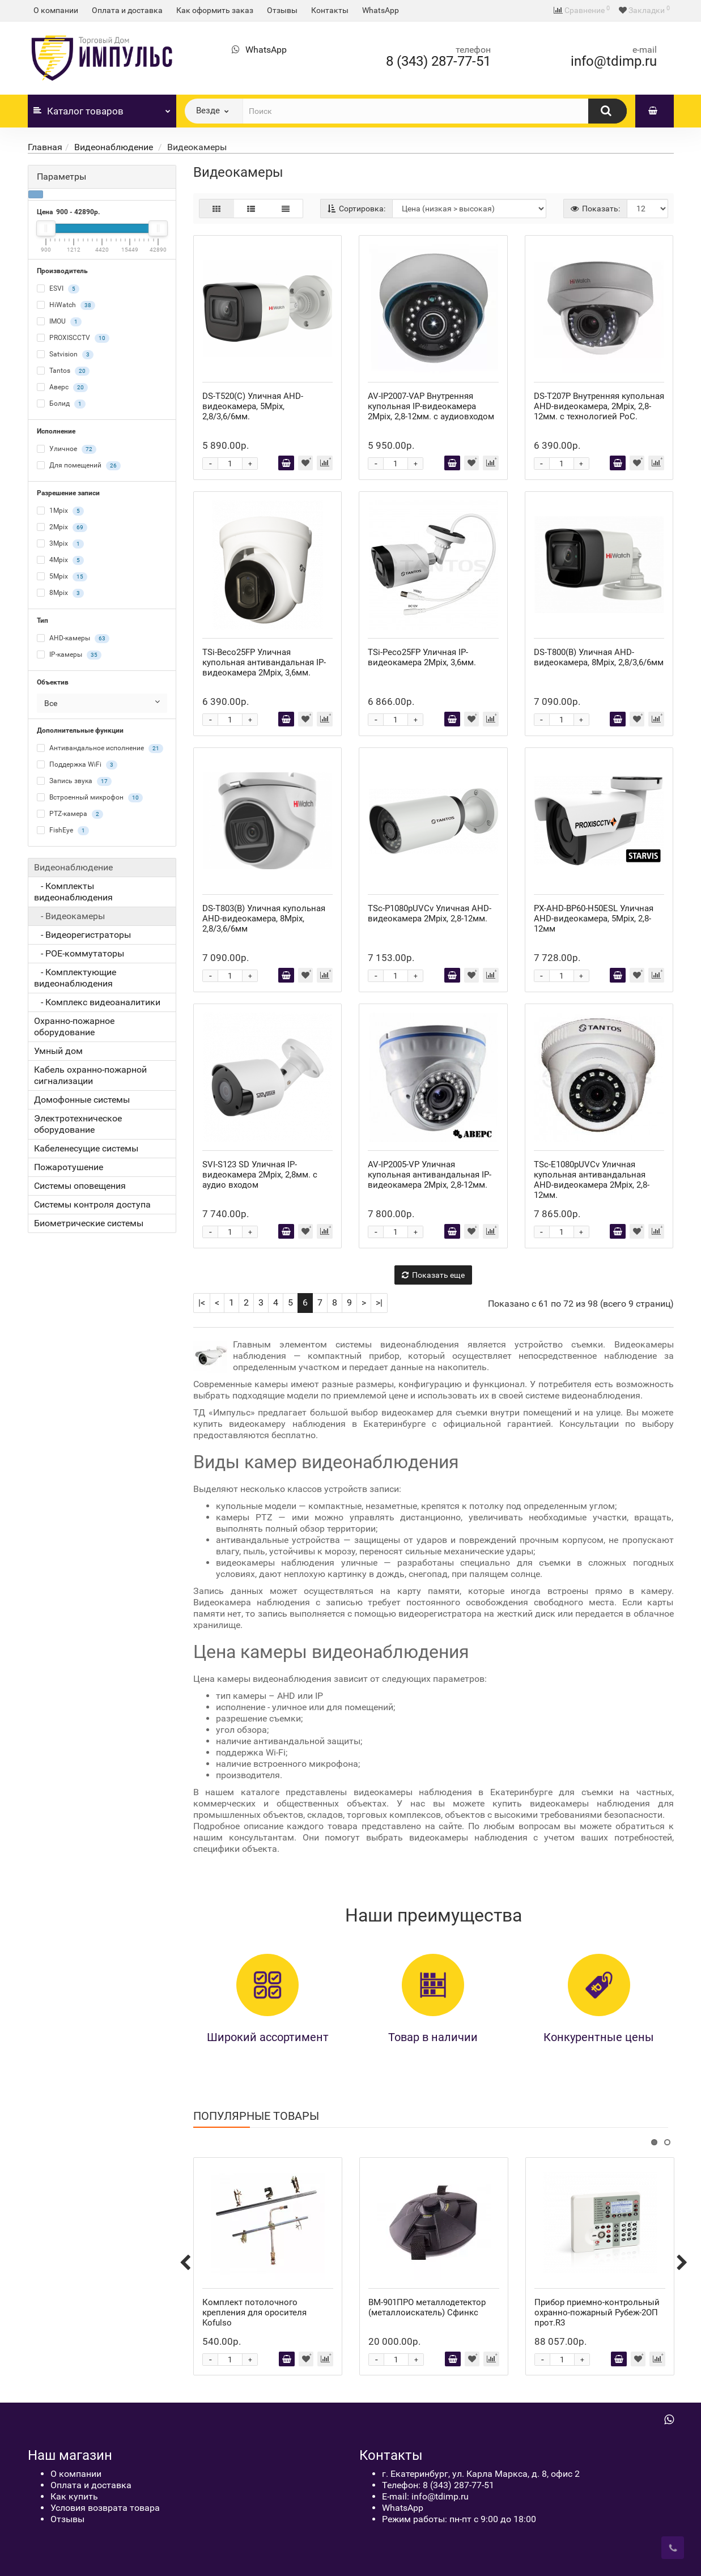  I want to click on IP-камеры, so click(69, 655).